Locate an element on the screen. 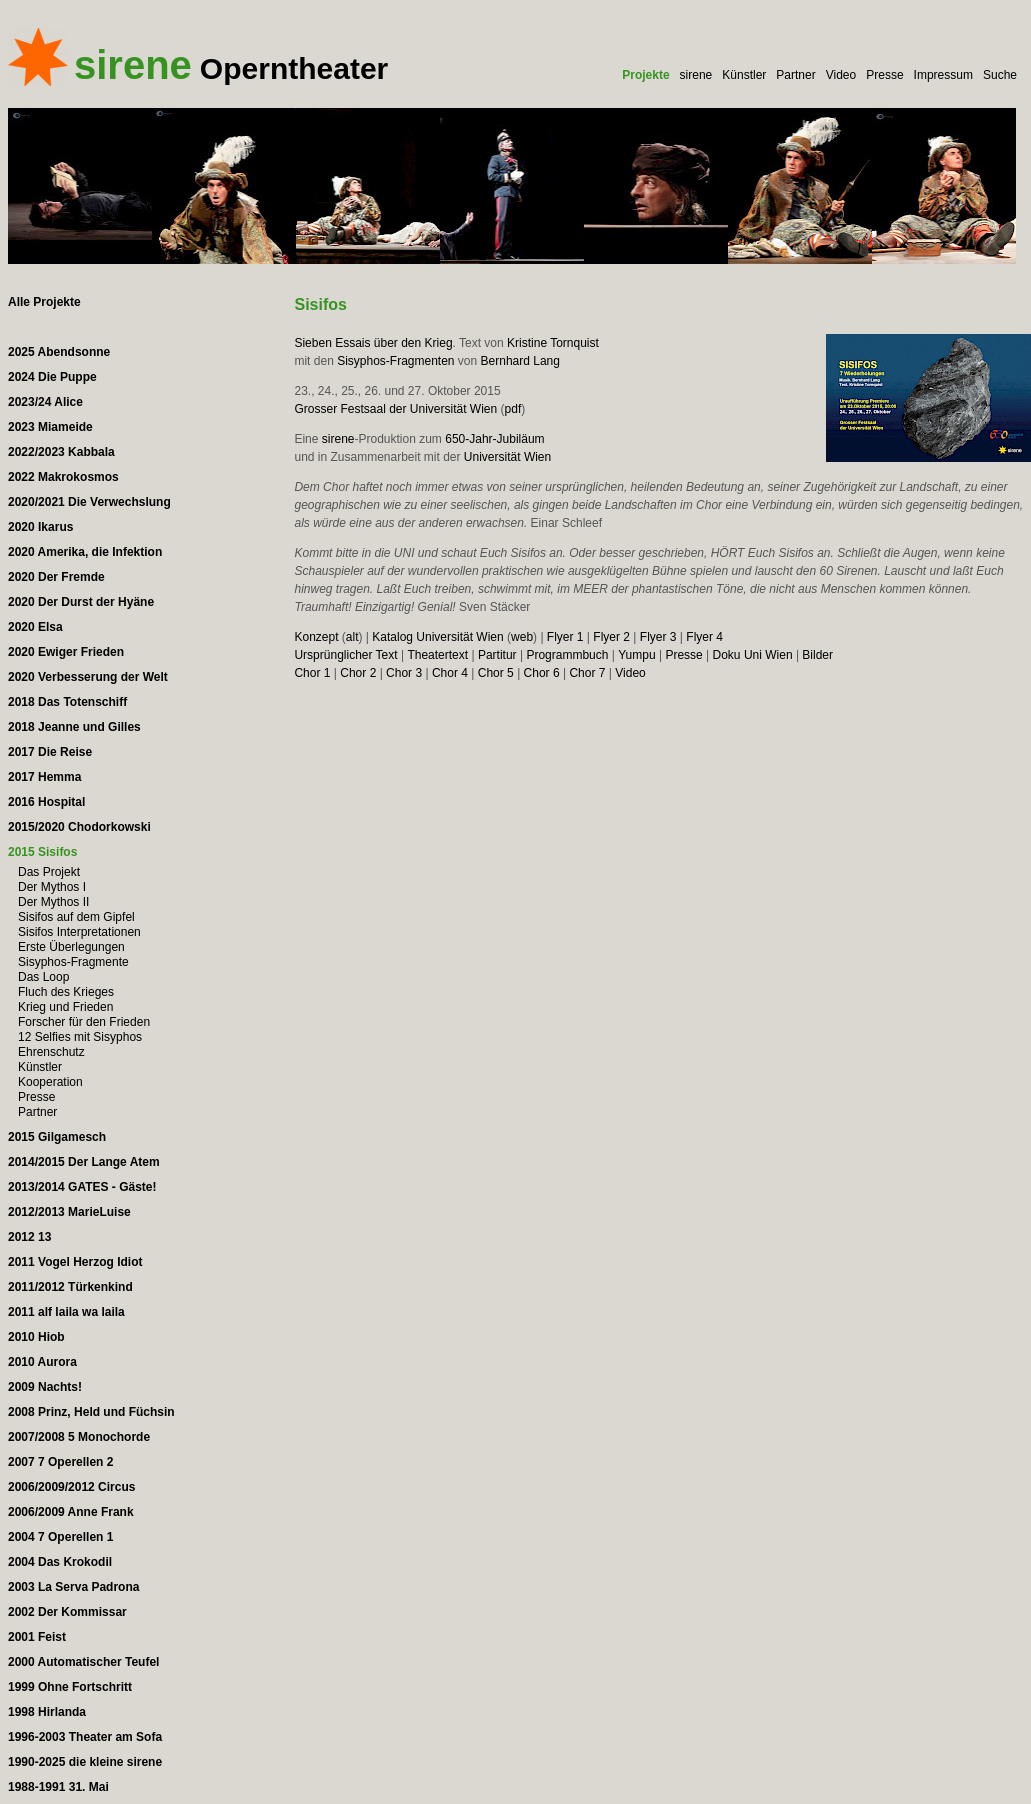 The image size is (1031, 1804). Sisyphos-Fragmenten is located at coordinates (395, 361).